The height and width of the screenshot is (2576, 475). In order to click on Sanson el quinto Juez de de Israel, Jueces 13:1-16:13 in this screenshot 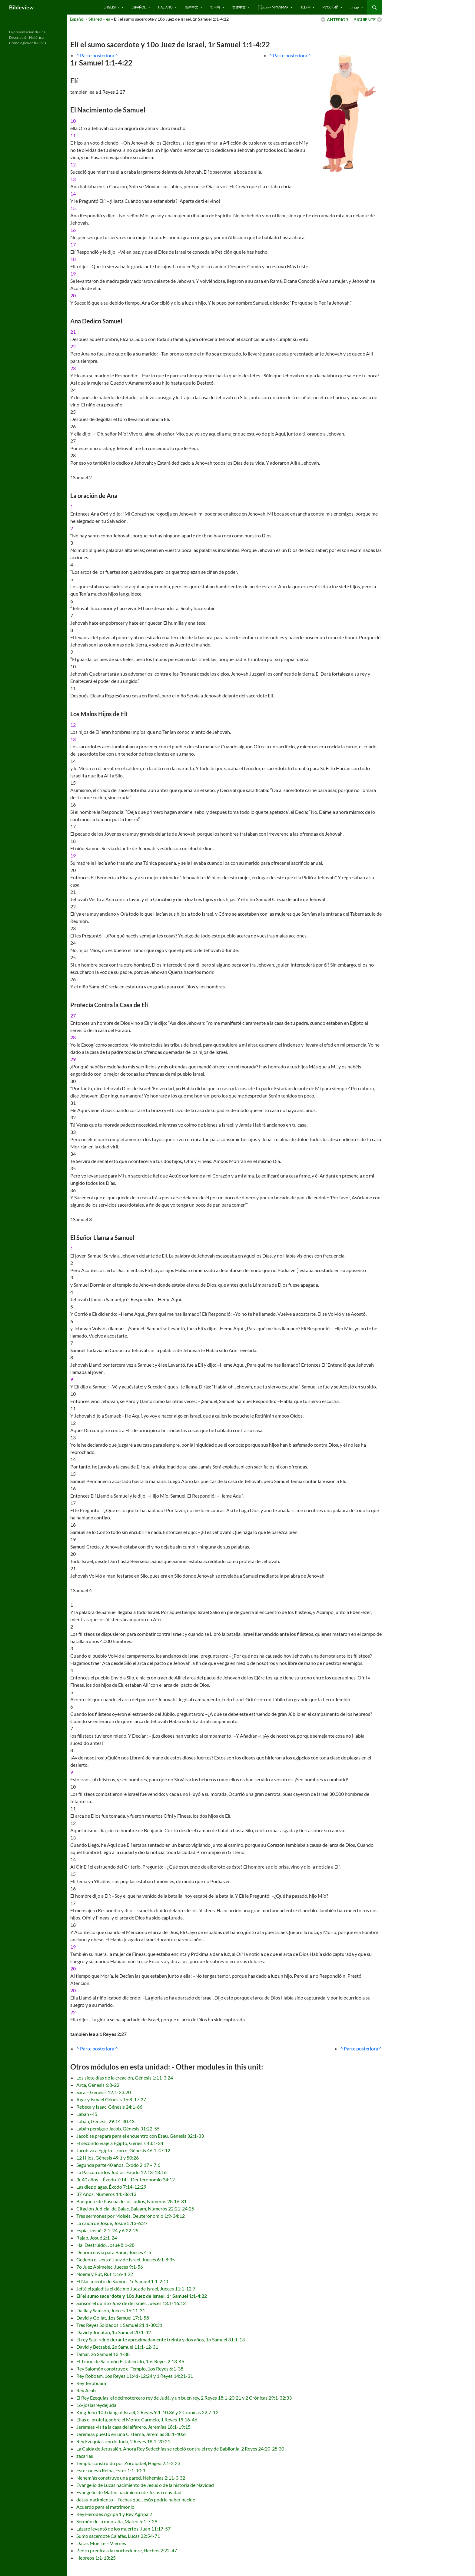, I will do `click(131, 2303)`.